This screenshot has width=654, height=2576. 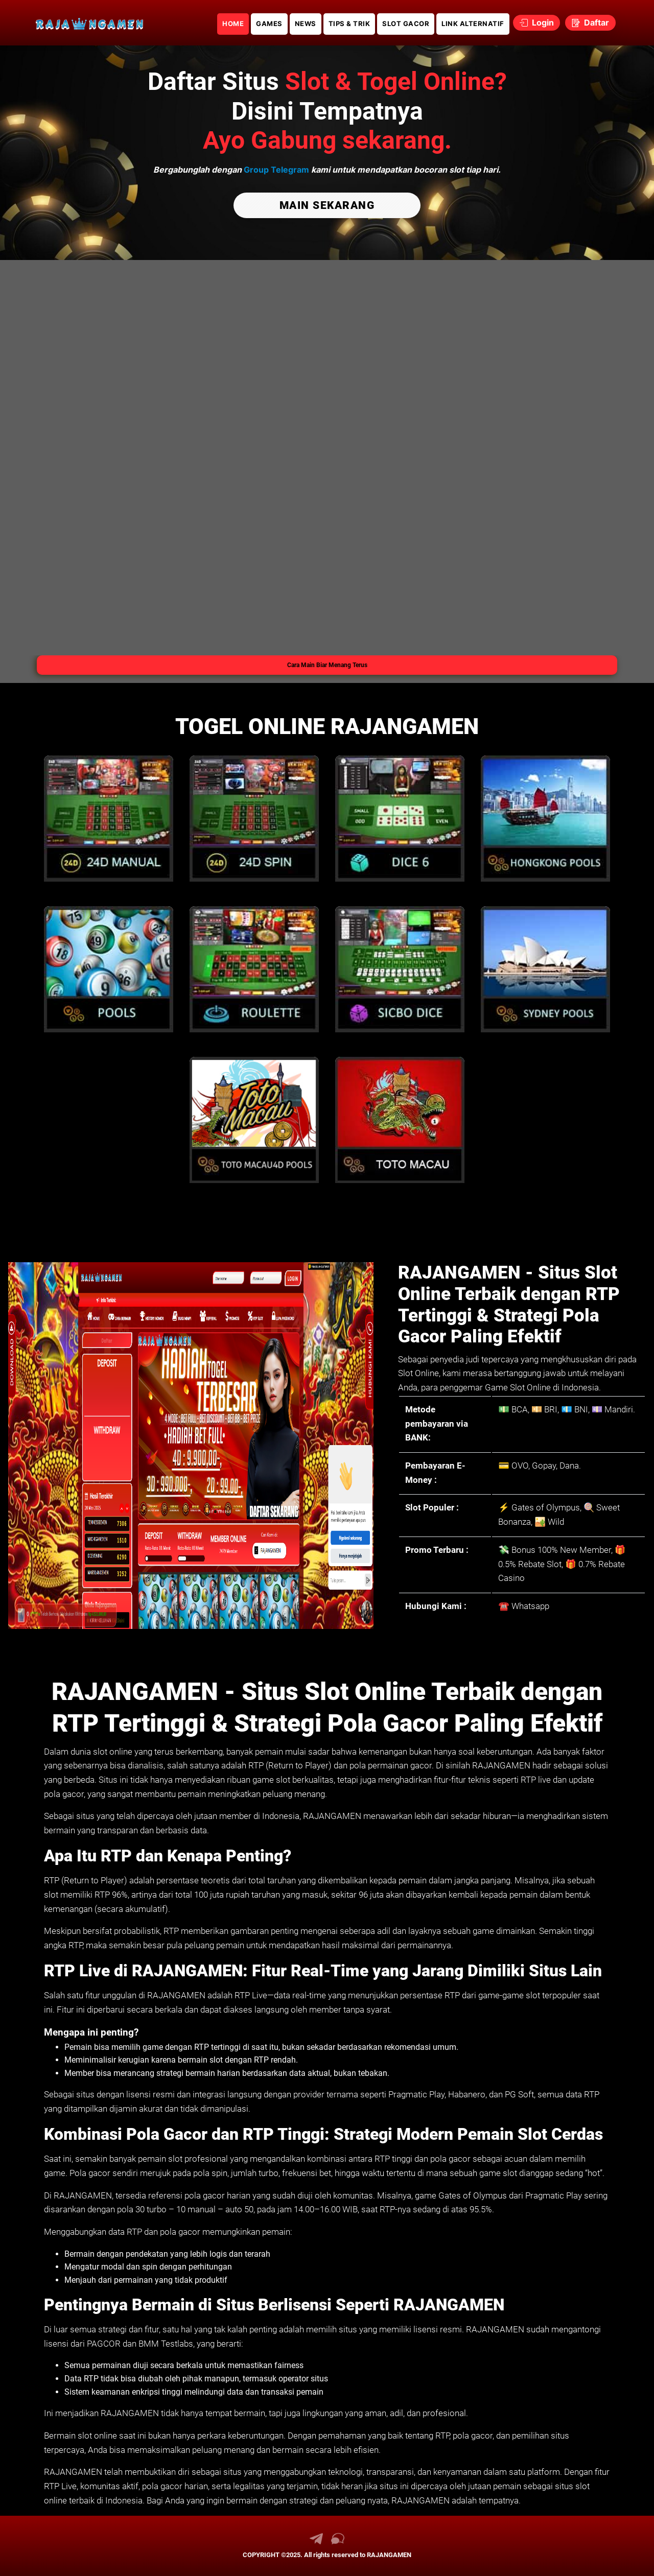 What do you see at coordinates (305, 23) in the screenshot?
I see `NEWS` at bounding box center [305, 23].